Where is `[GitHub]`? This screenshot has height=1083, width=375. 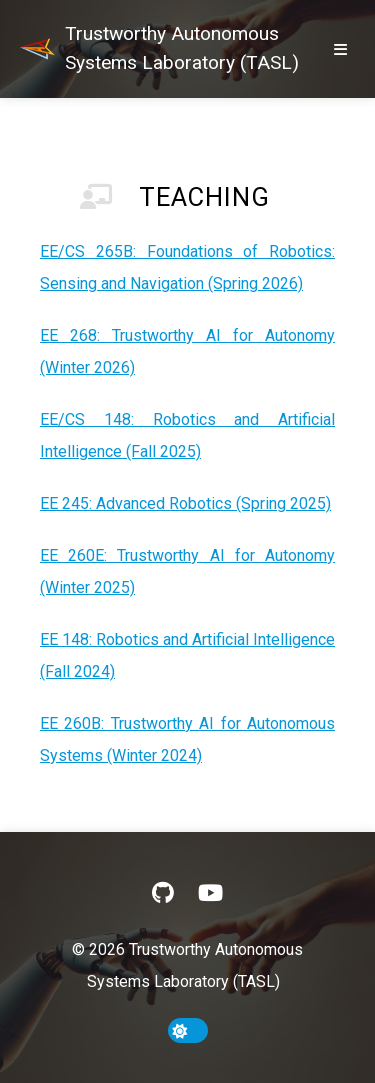
[GitHub] is located at coordinates (163, 893).